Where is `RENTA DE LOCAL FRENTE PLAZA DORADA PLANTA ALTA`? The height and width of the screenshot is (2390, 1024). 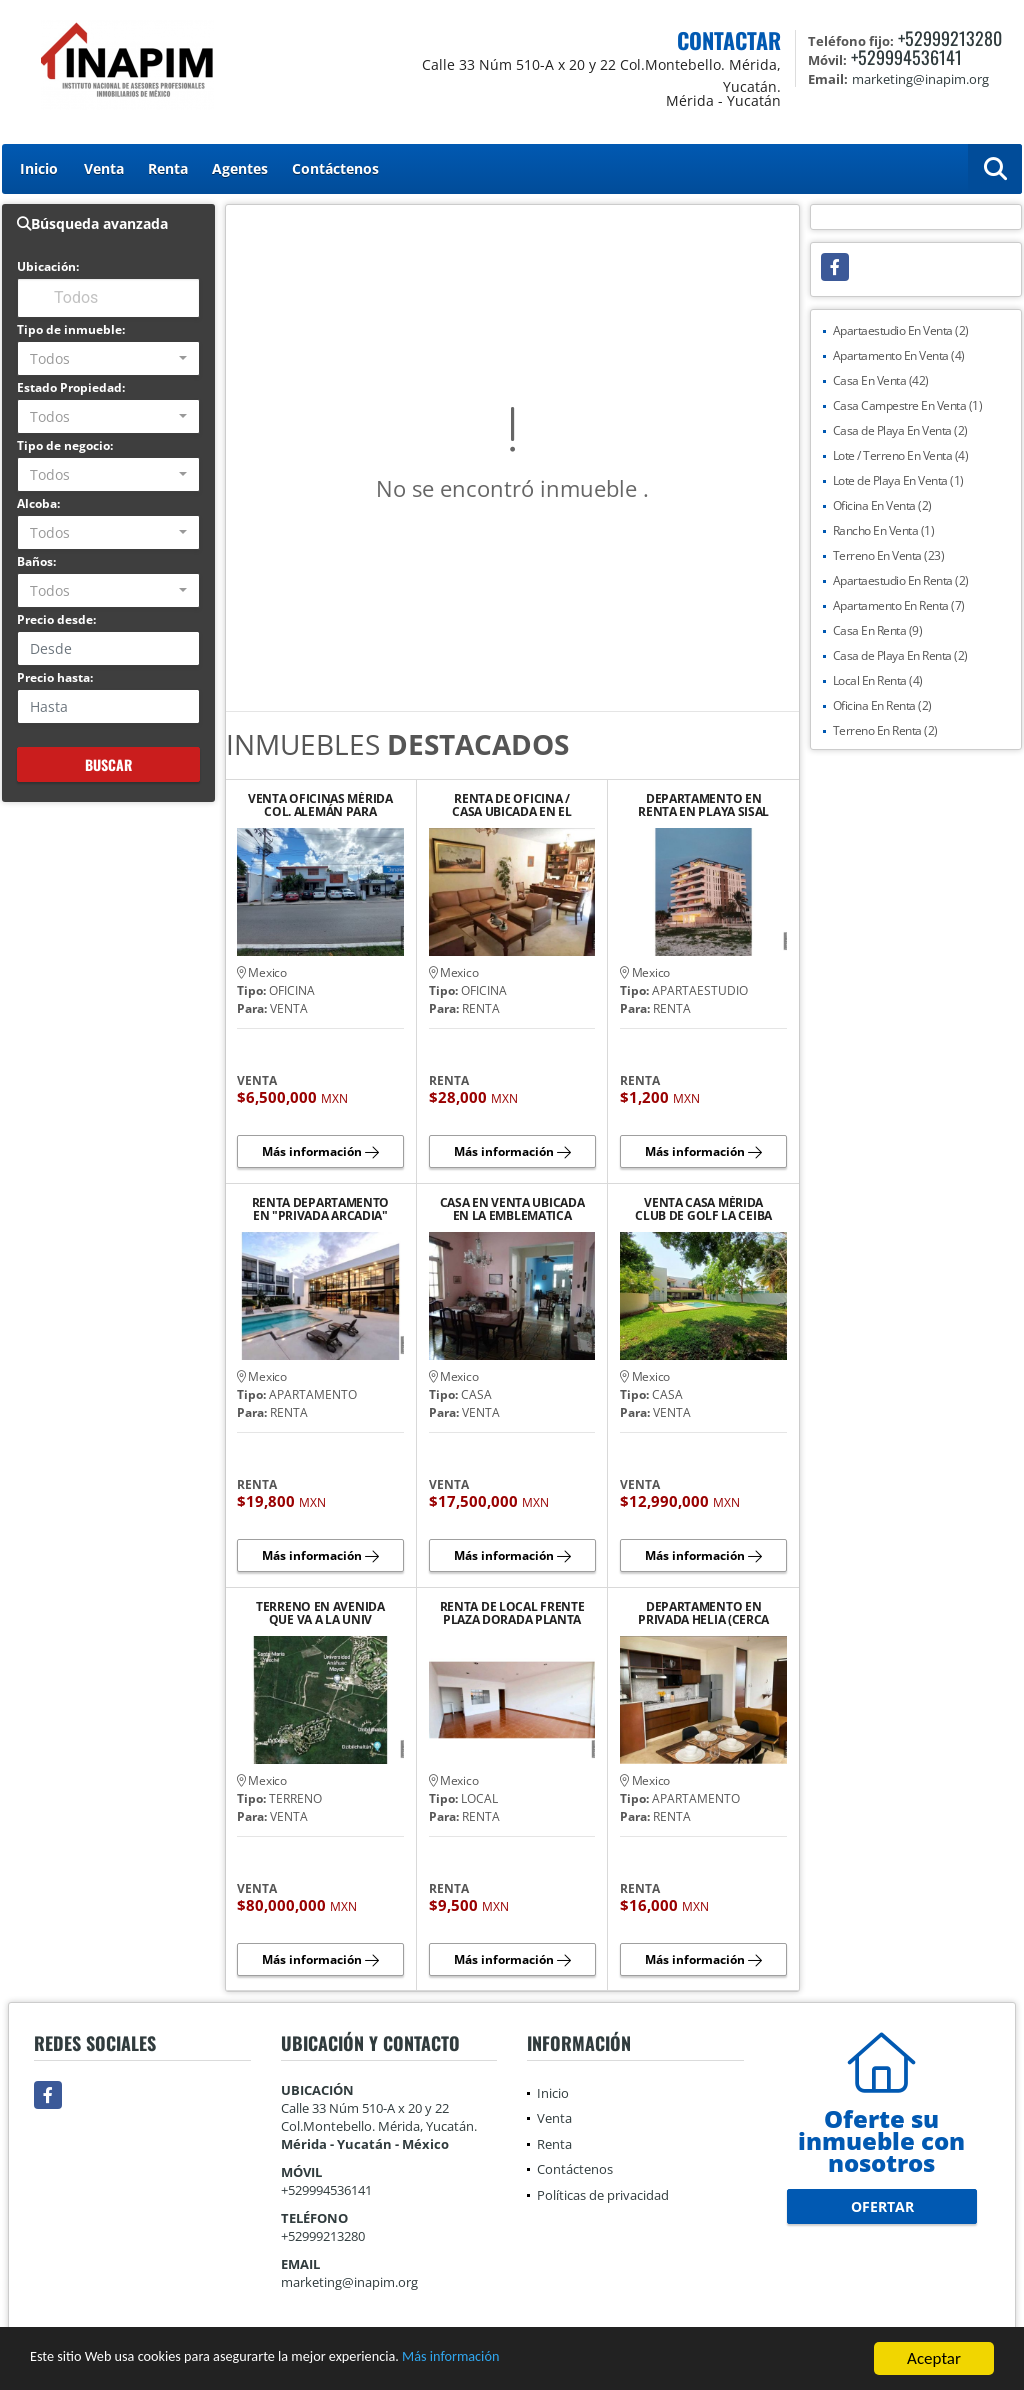 RENTA DE LOCAL FRENTE PLAZA DORADA PLANTA ALTA is located at coordinates (512, 1613).